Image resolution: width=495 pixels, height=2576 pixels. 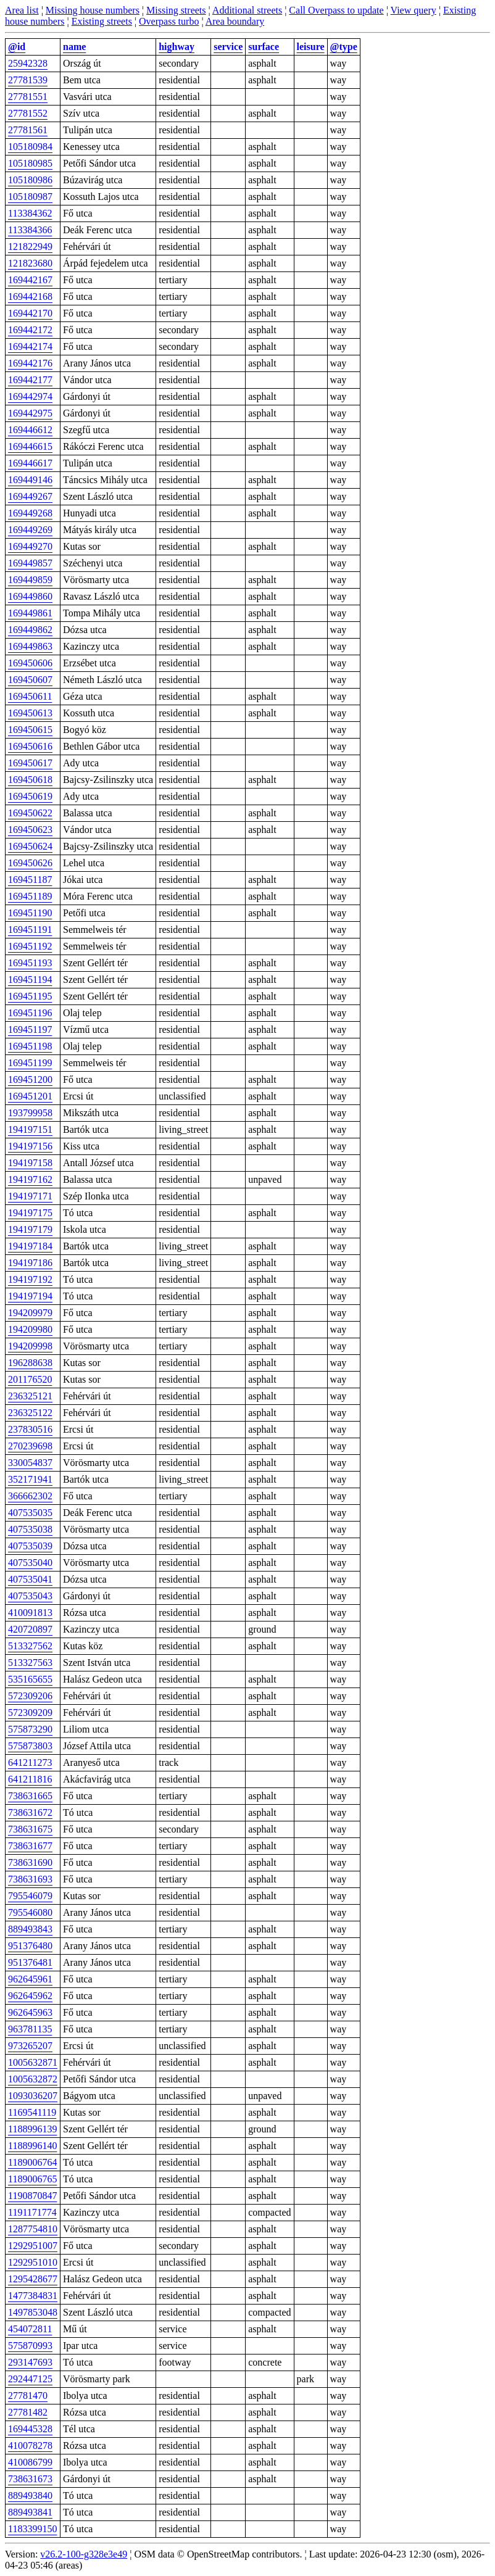 I want to click on 194197186, so click(x=30, y=1262).